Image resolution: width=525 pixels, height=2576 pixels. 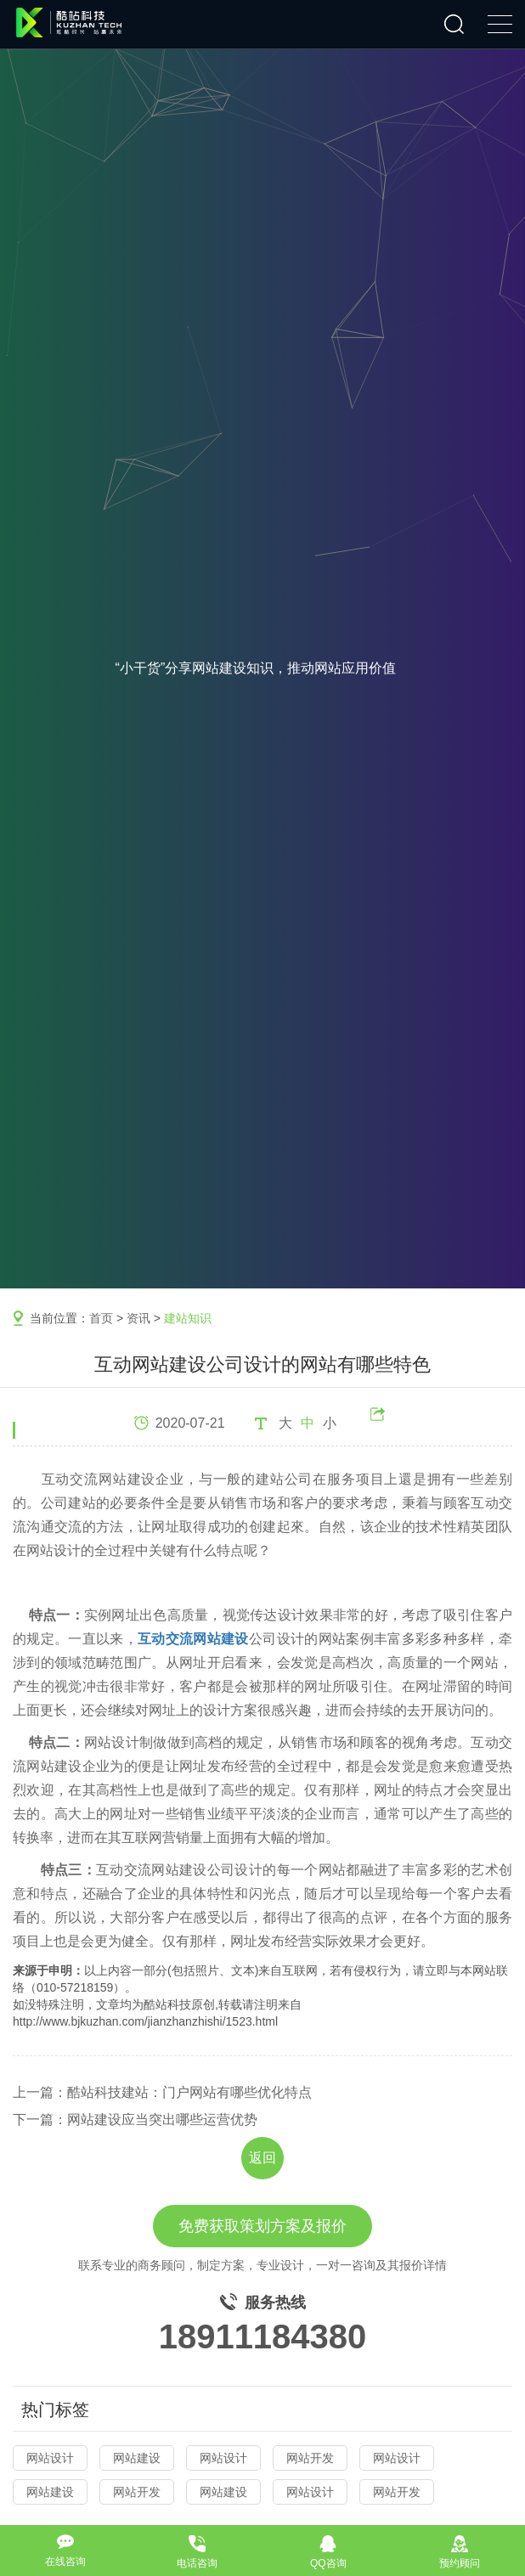 What do you see at coordinates (101, 1318) in the screenshot?
I see `首页` at bounding box center [101, 1318].